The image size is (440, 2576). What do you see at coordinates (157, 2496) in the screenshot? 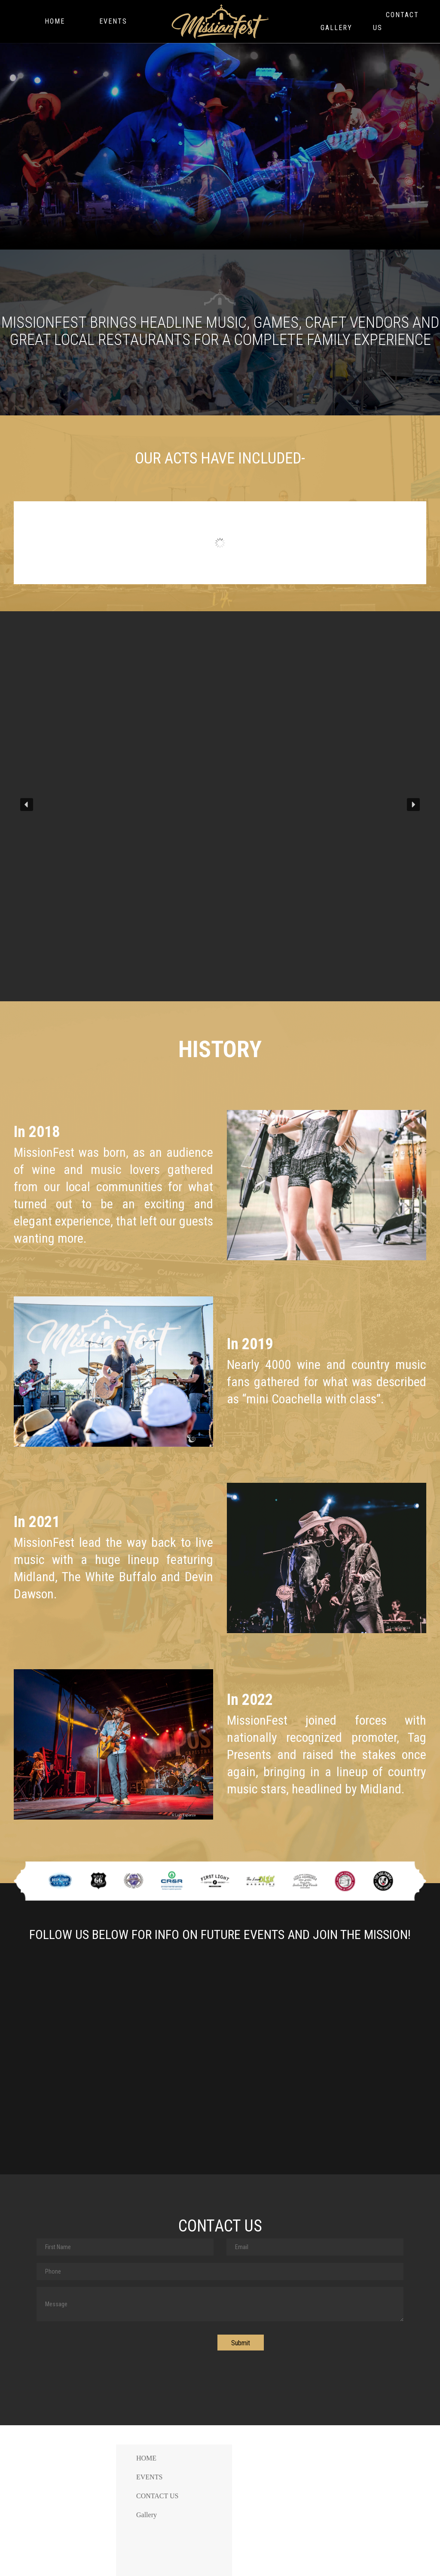
I see `CONTACT US [menuitem]` at bounding box center [157, 2496].